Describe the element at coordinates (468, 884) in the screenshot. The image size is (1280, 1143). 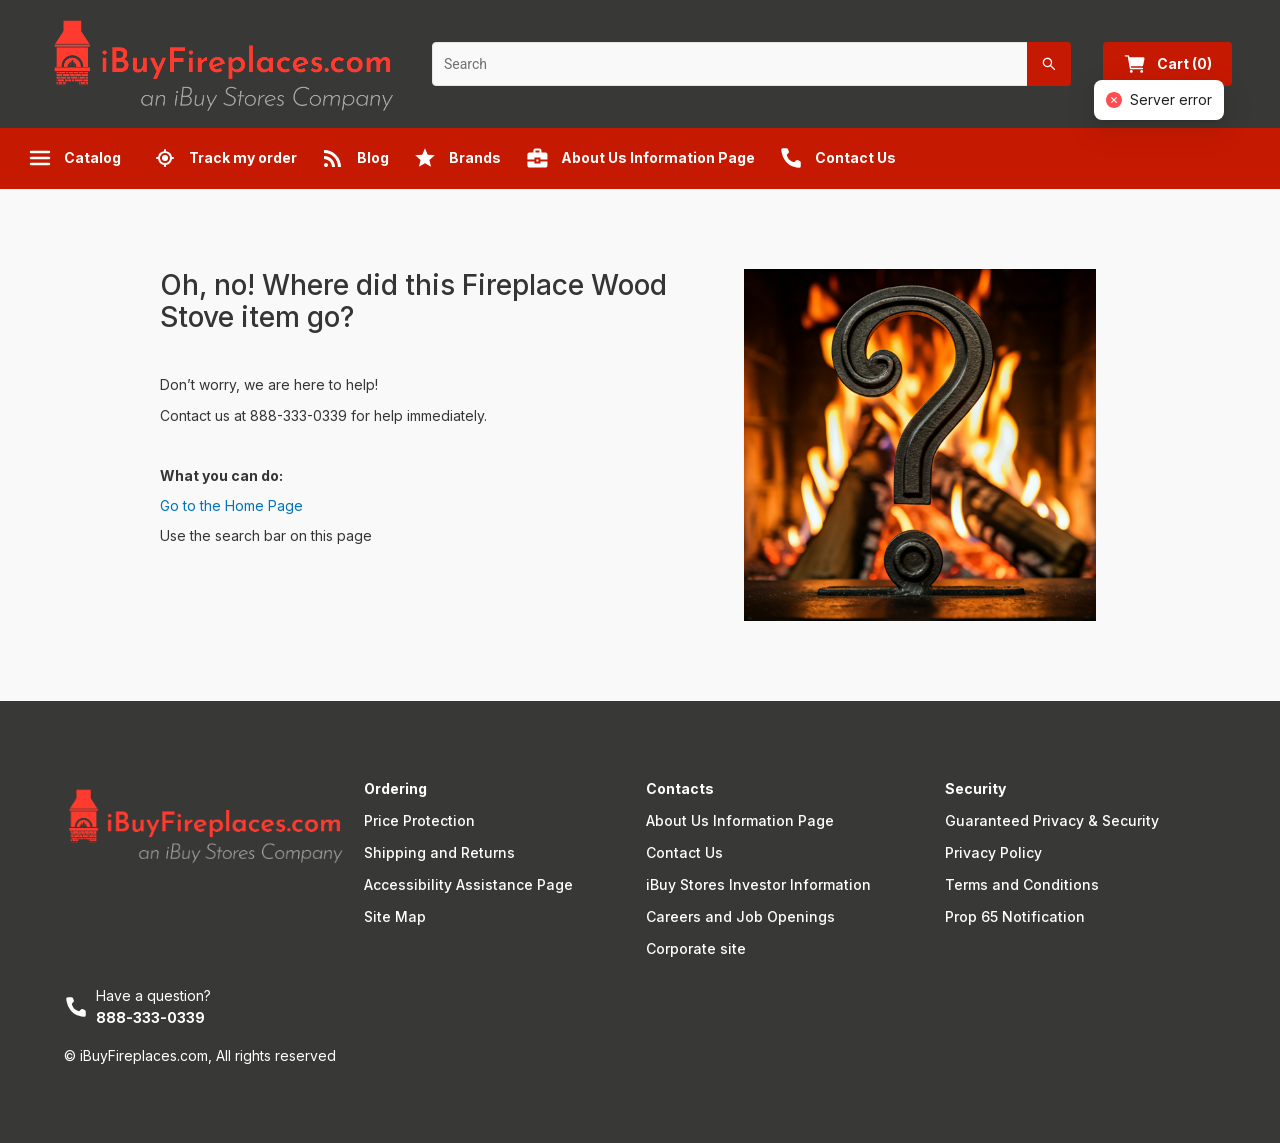
I see `Accessibility Assistance Page` at that location.